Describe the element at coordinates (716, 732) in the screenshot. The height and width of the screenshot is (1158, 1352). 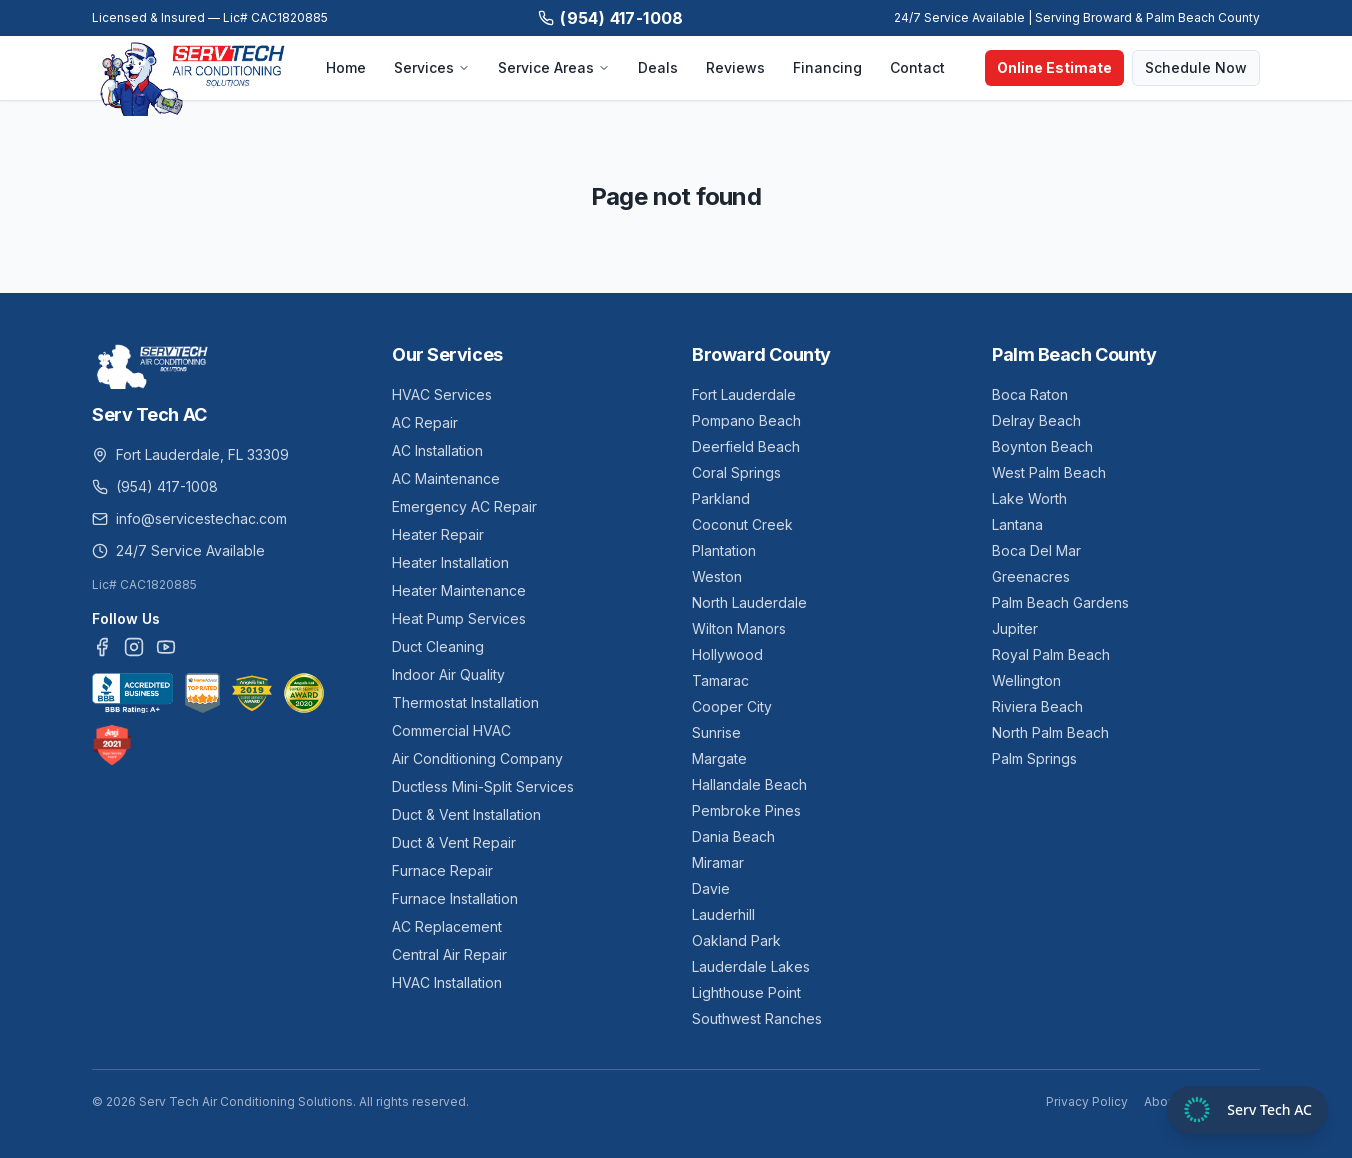
I see `Sunrise` at that location.